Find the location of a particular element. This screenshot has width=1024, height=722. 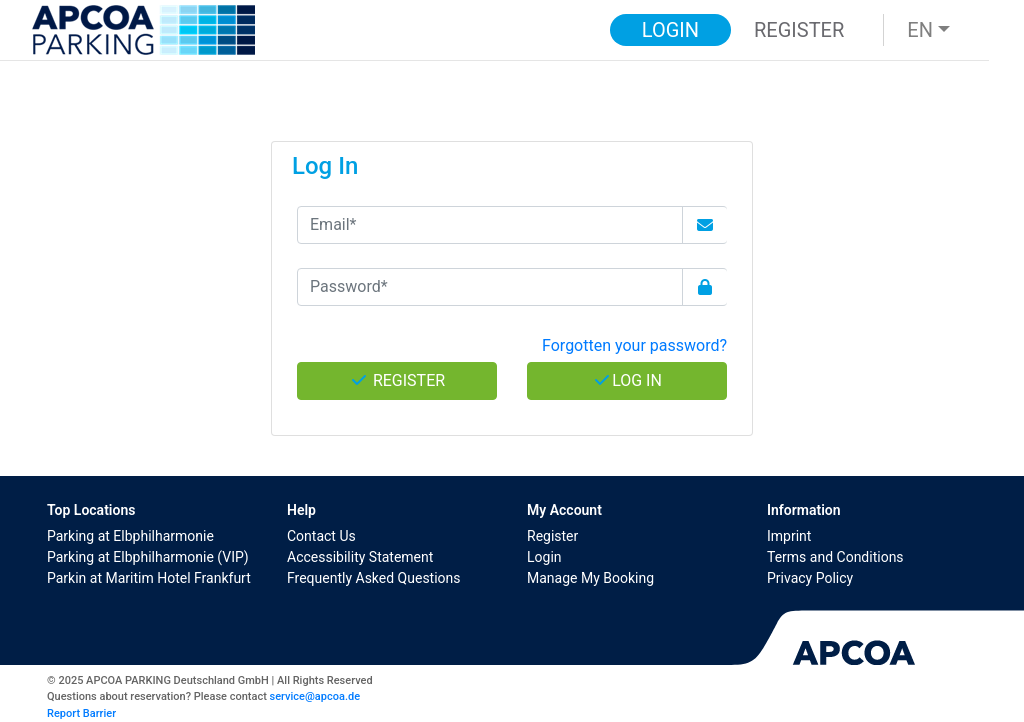

Frequently Asked Questions is located at coordinates (374, 578).